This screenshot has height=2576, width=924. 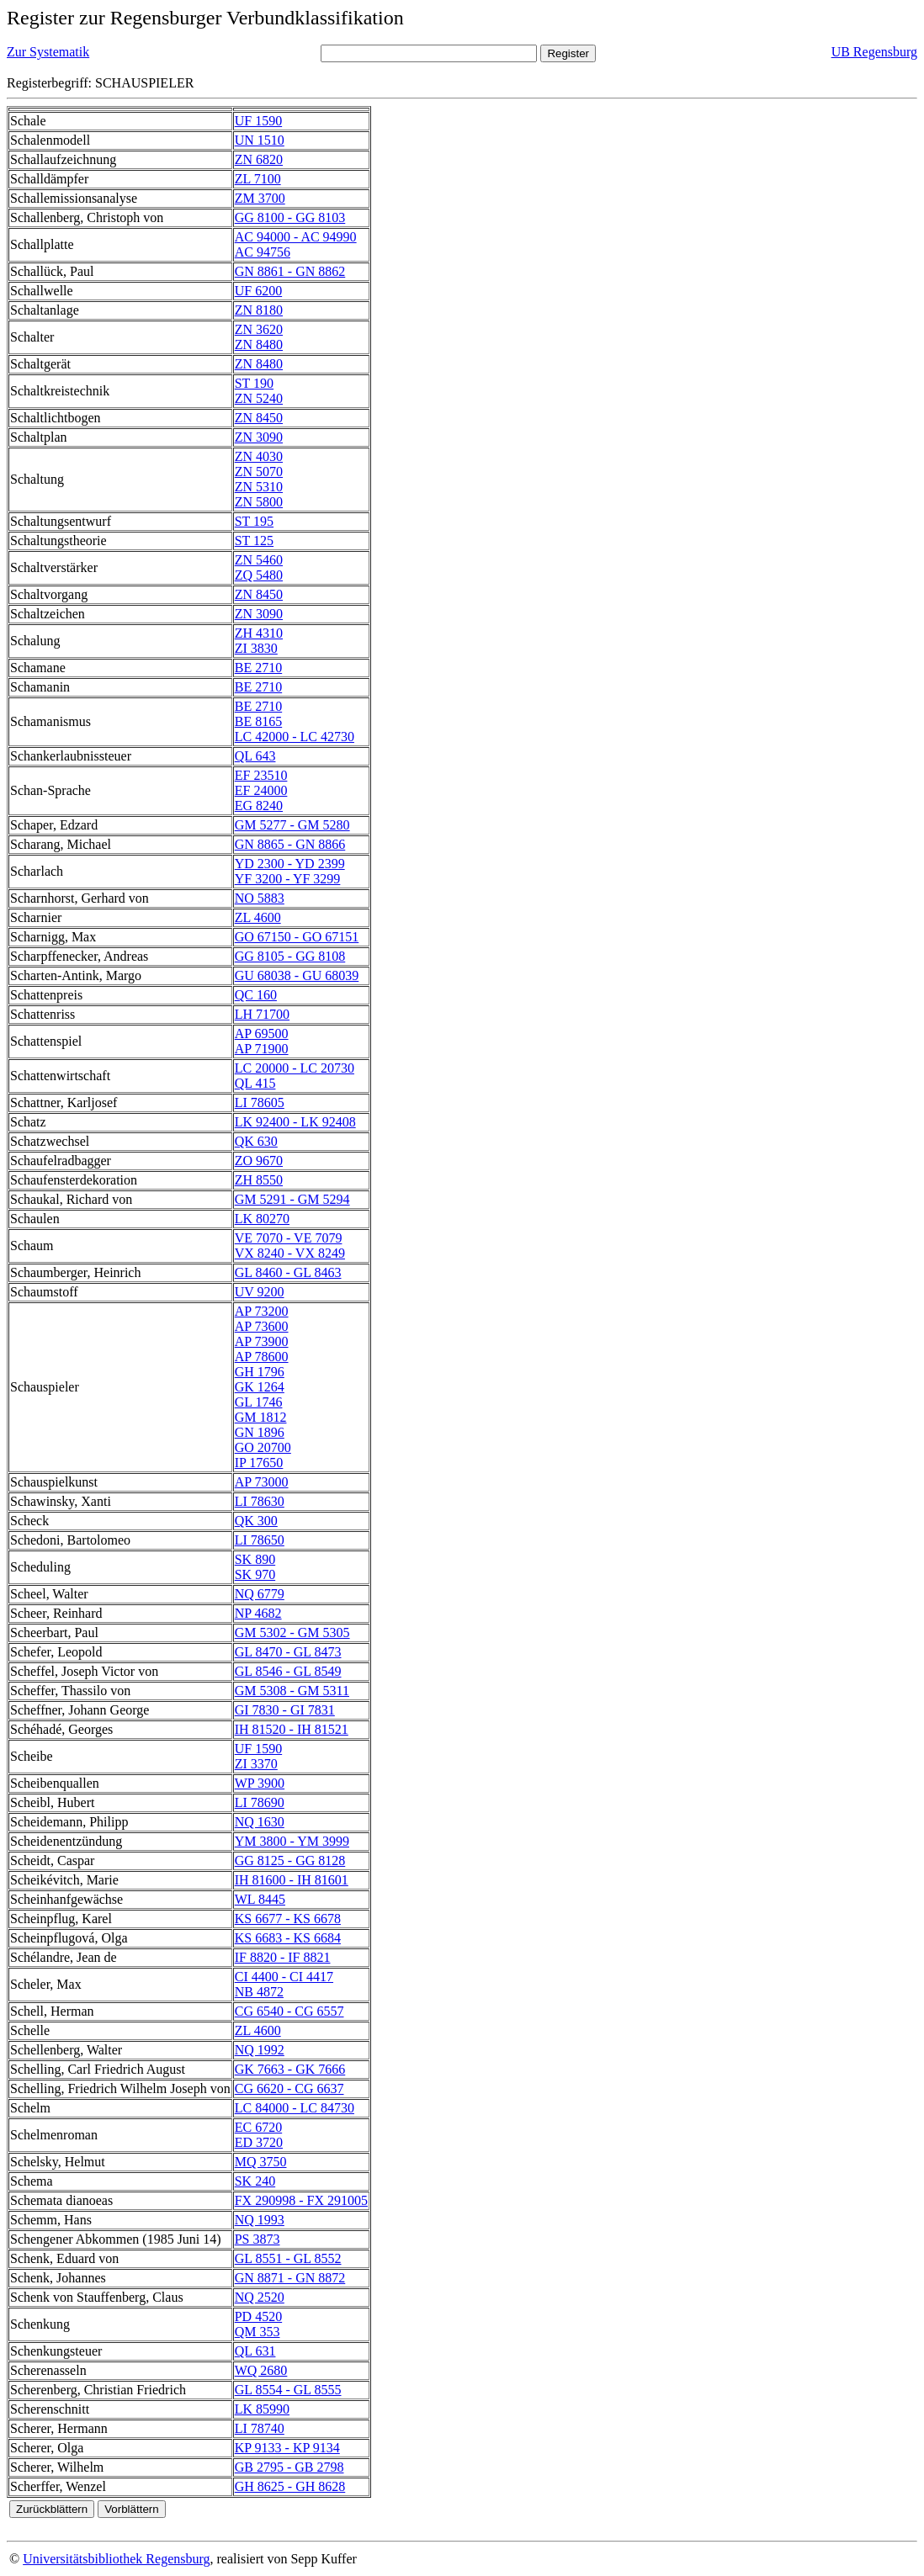 I want to click on QL 415, so click(x=255, y=1083).